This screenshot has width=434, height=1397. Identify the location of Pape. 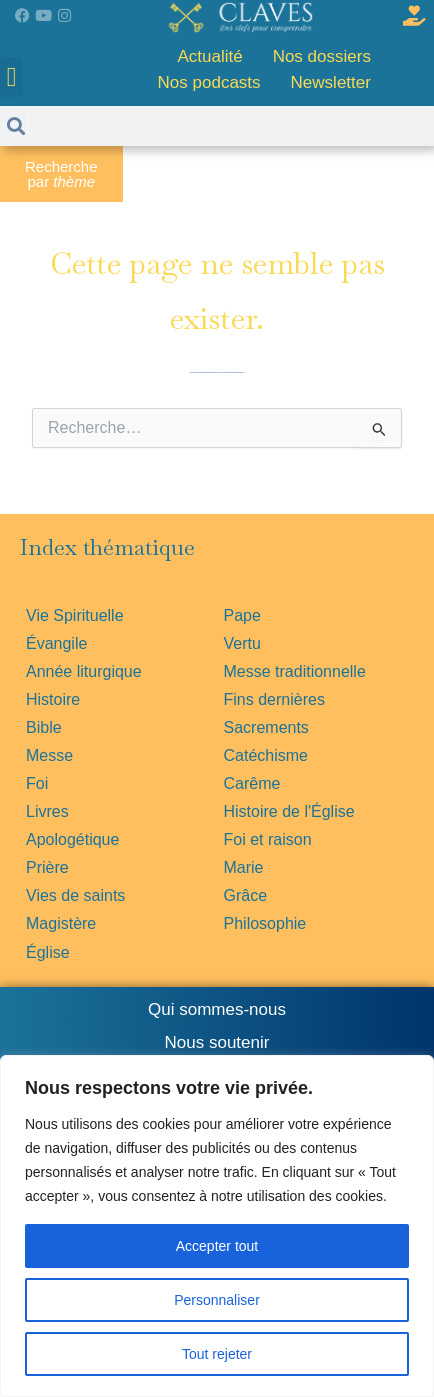
(242, 615).